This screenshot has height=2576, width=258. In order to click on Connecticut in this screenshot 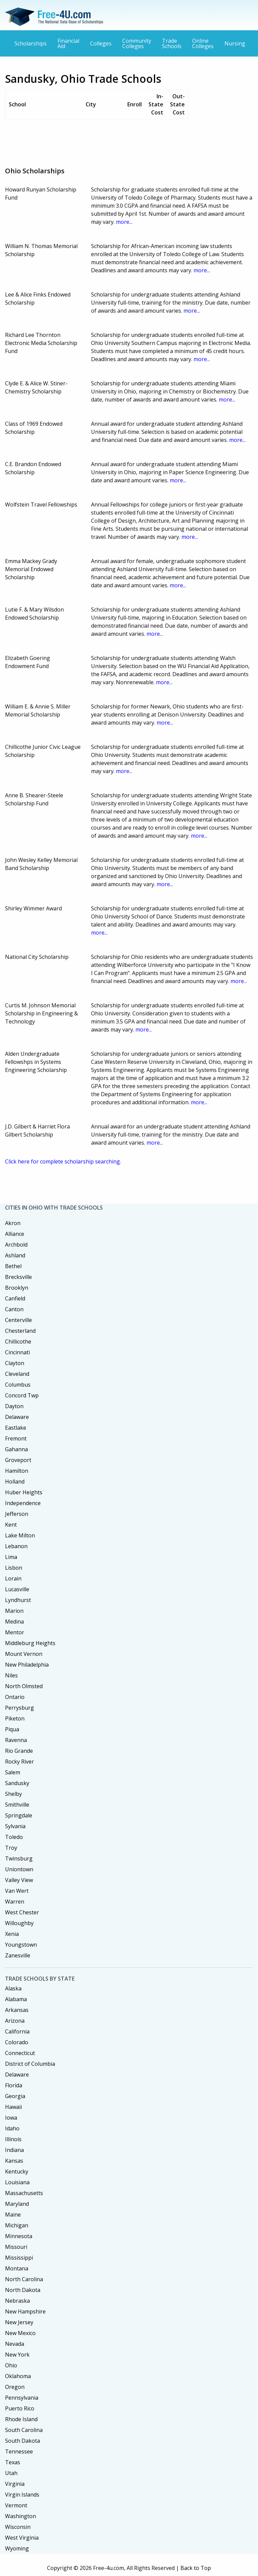, I will do `click(20, 2053)`.